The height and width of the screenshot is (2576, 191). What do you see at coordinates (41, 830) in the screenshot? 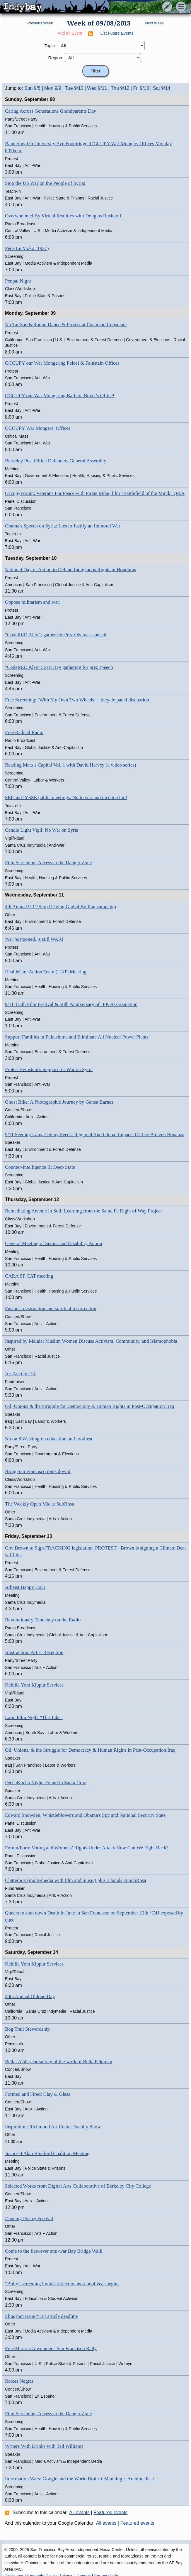
I see `Candle Light Vigil: No War on Syria` at bounding box center [41, 830].